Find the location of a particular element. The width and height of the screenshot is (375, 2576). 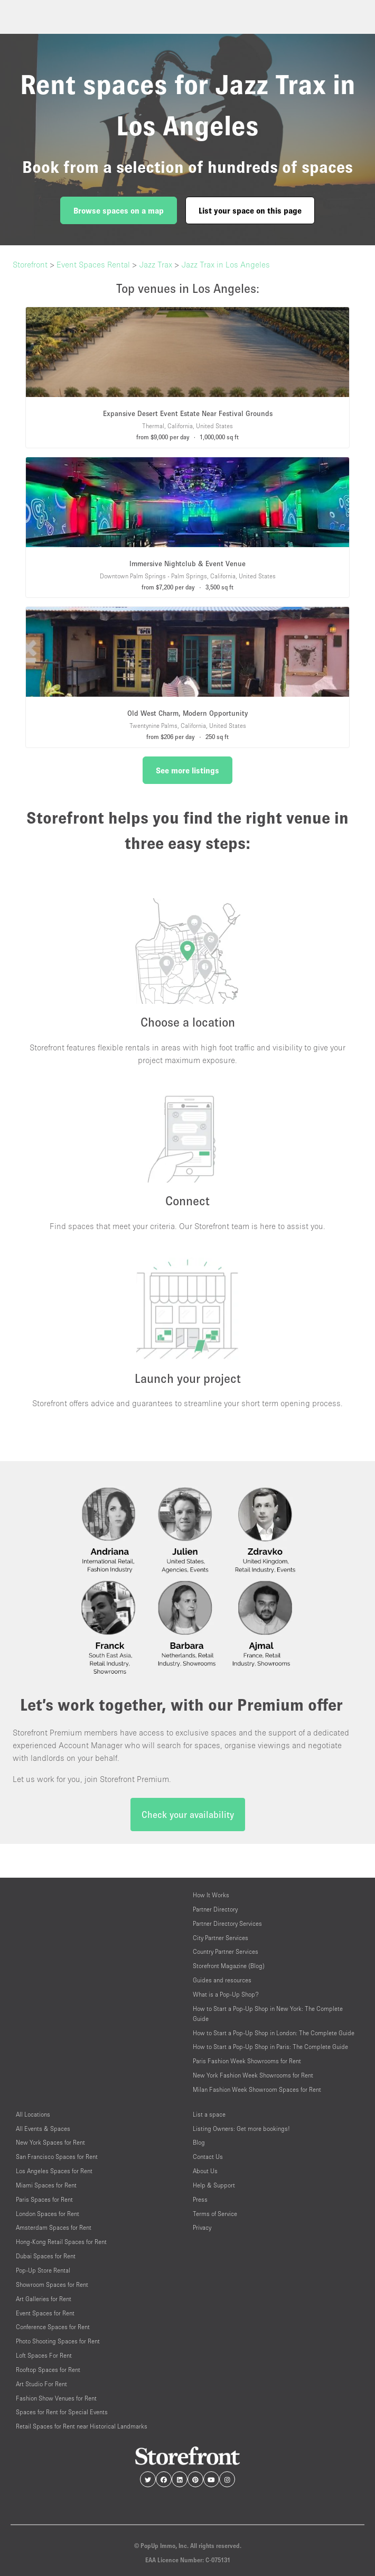

Pop-Up Store Rental is located at coordinates (43, 2270).